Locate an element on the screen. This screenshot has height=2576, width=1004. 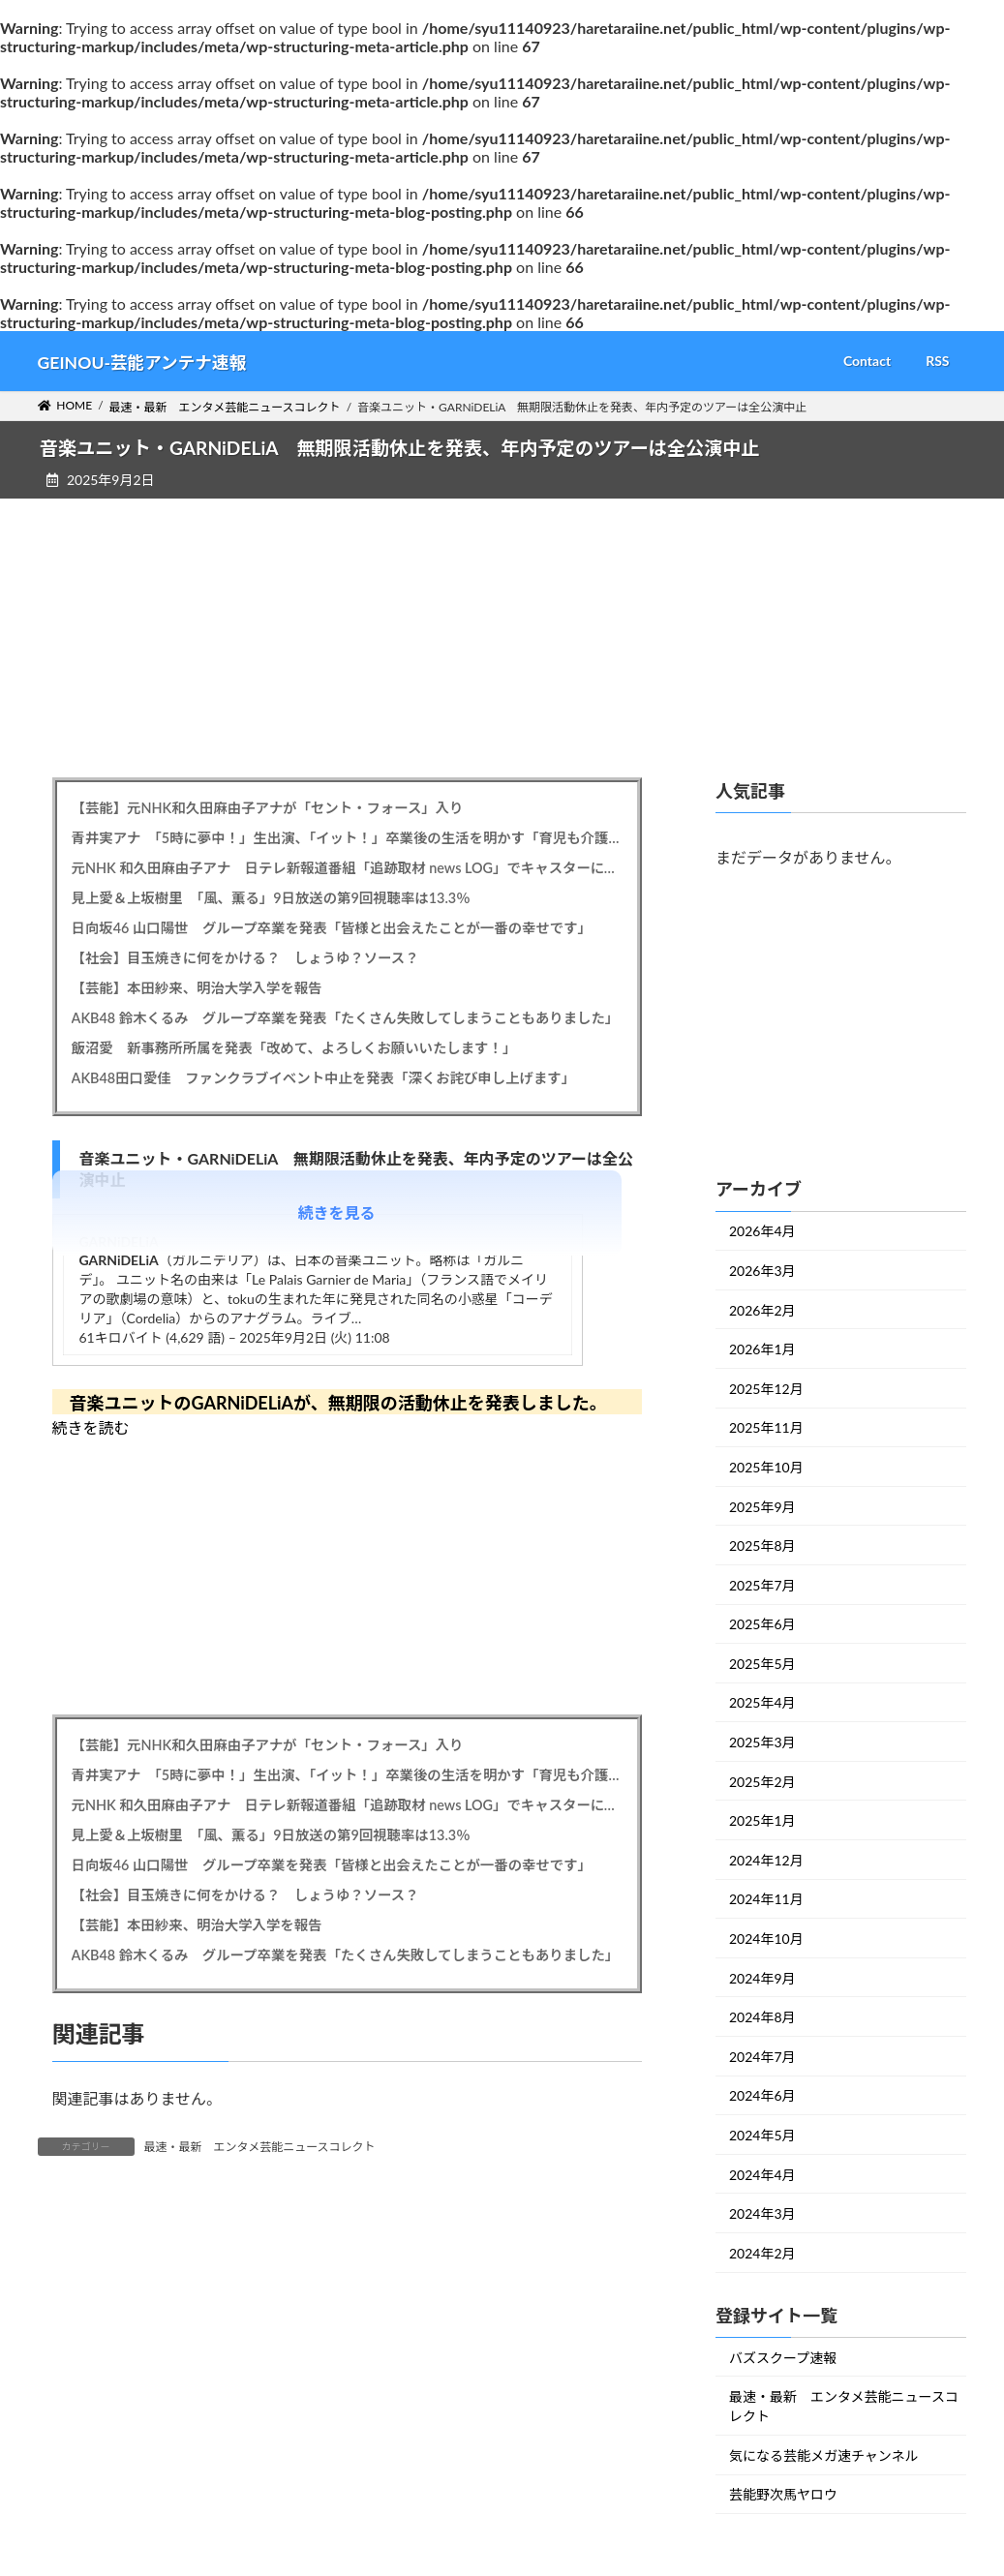
続きを読む is located at coordinates (91, 1427).